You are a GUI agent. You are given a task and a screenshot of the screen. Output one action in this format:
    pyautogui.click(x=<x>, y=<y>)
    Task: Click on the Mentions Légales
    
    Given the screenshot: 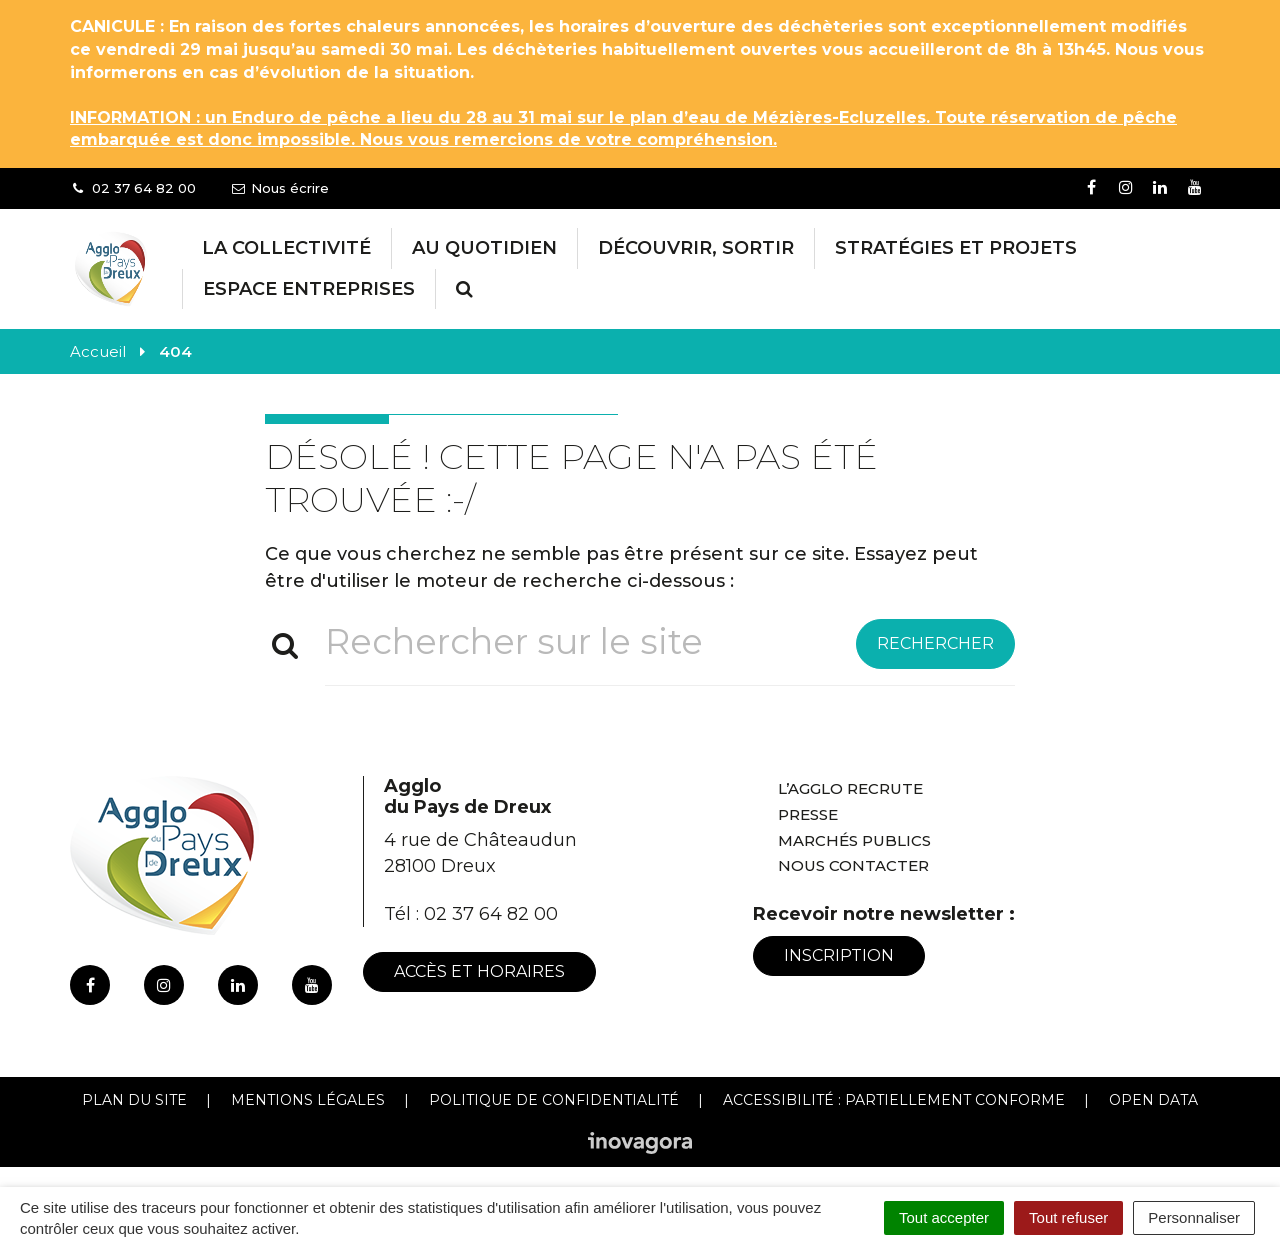 What is the action you would take?
    pyautogui.click(x=308, y=1100)
    